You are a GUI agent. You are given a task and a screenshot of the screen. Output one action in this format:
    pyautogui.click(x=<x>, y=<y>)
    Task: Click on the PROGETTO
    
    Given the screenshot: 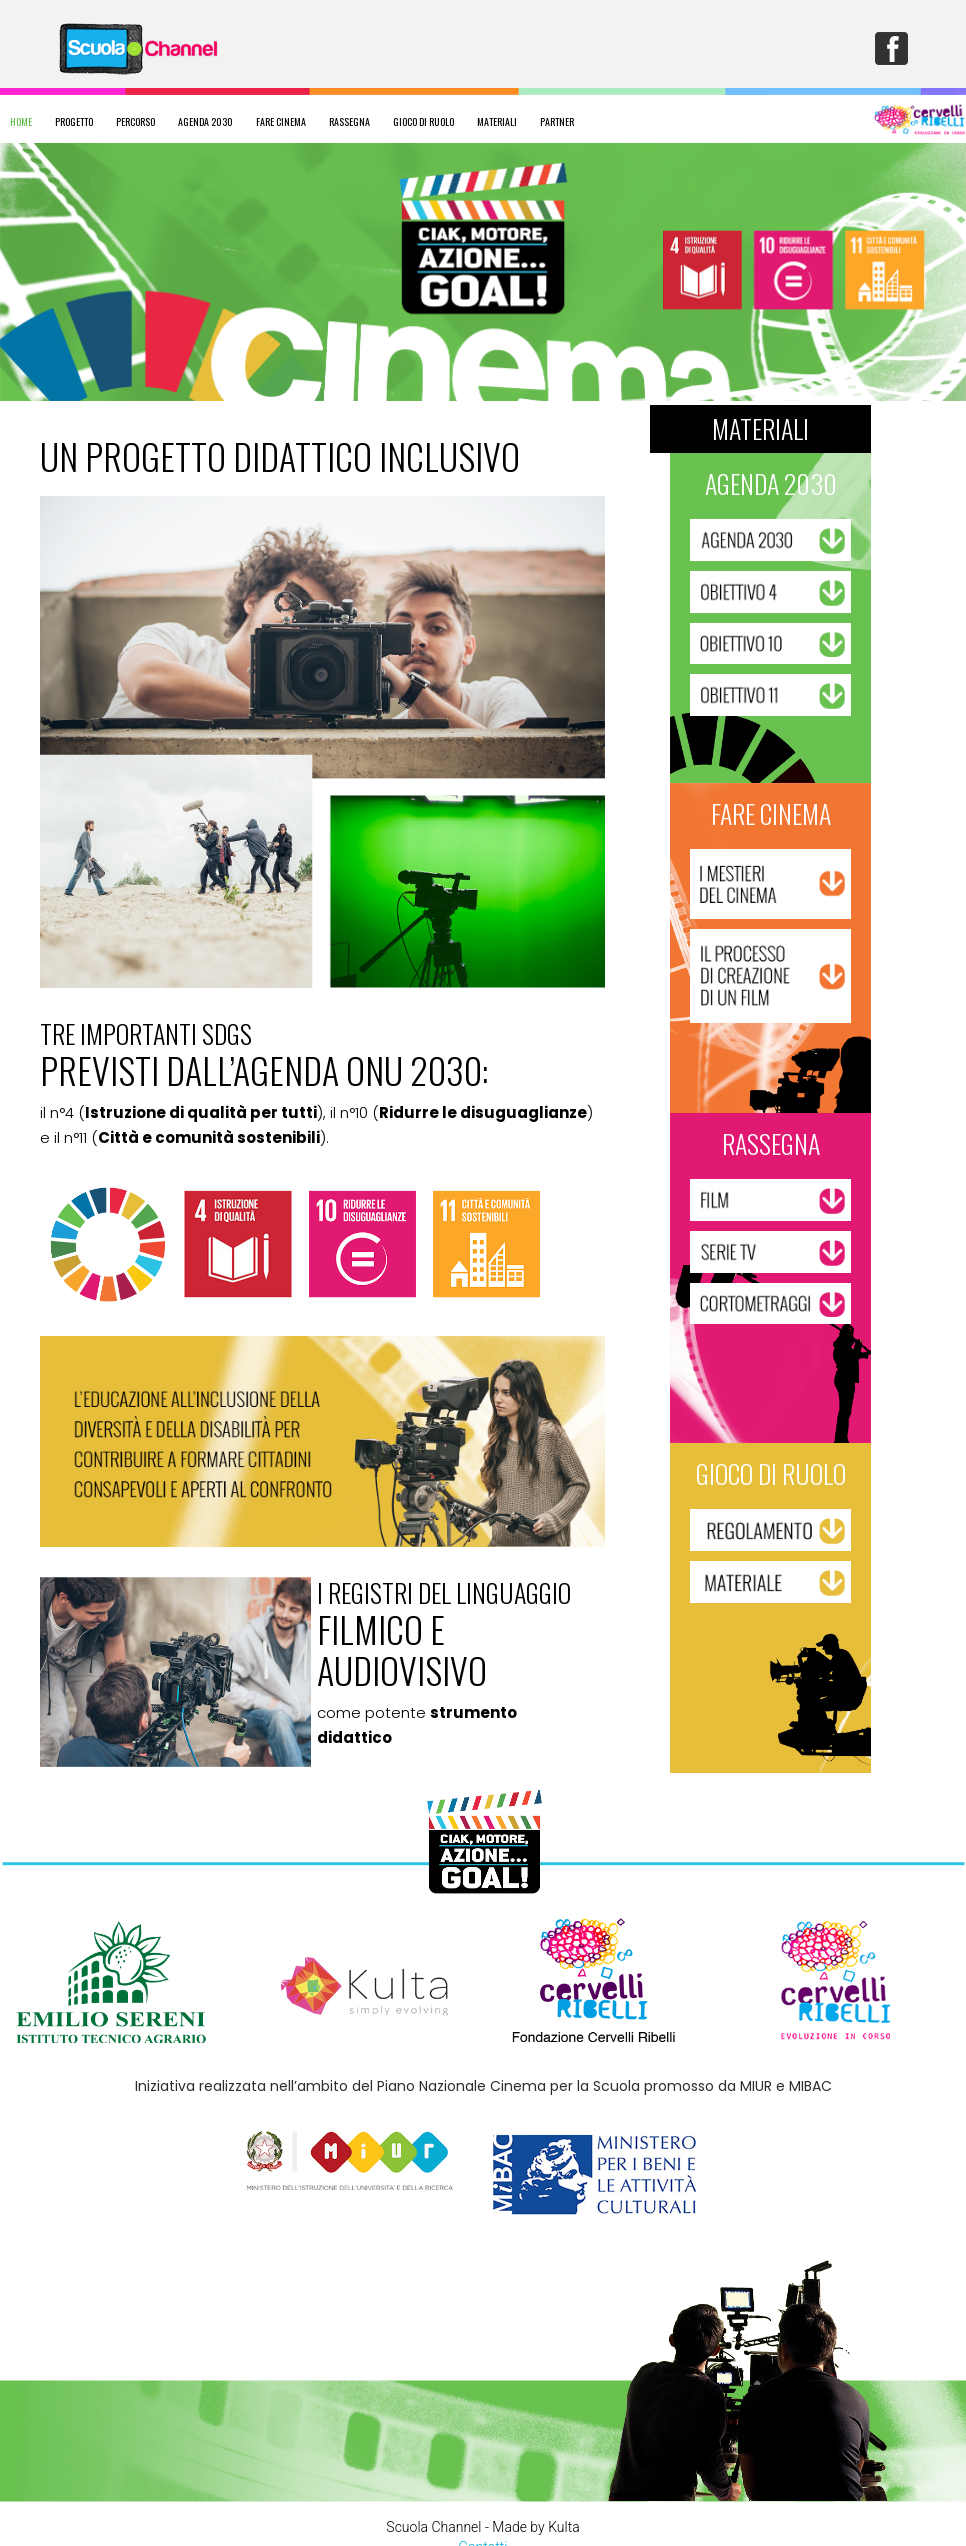 What is the action you would take?
    pyautogui.click(x=74, y=121)
    